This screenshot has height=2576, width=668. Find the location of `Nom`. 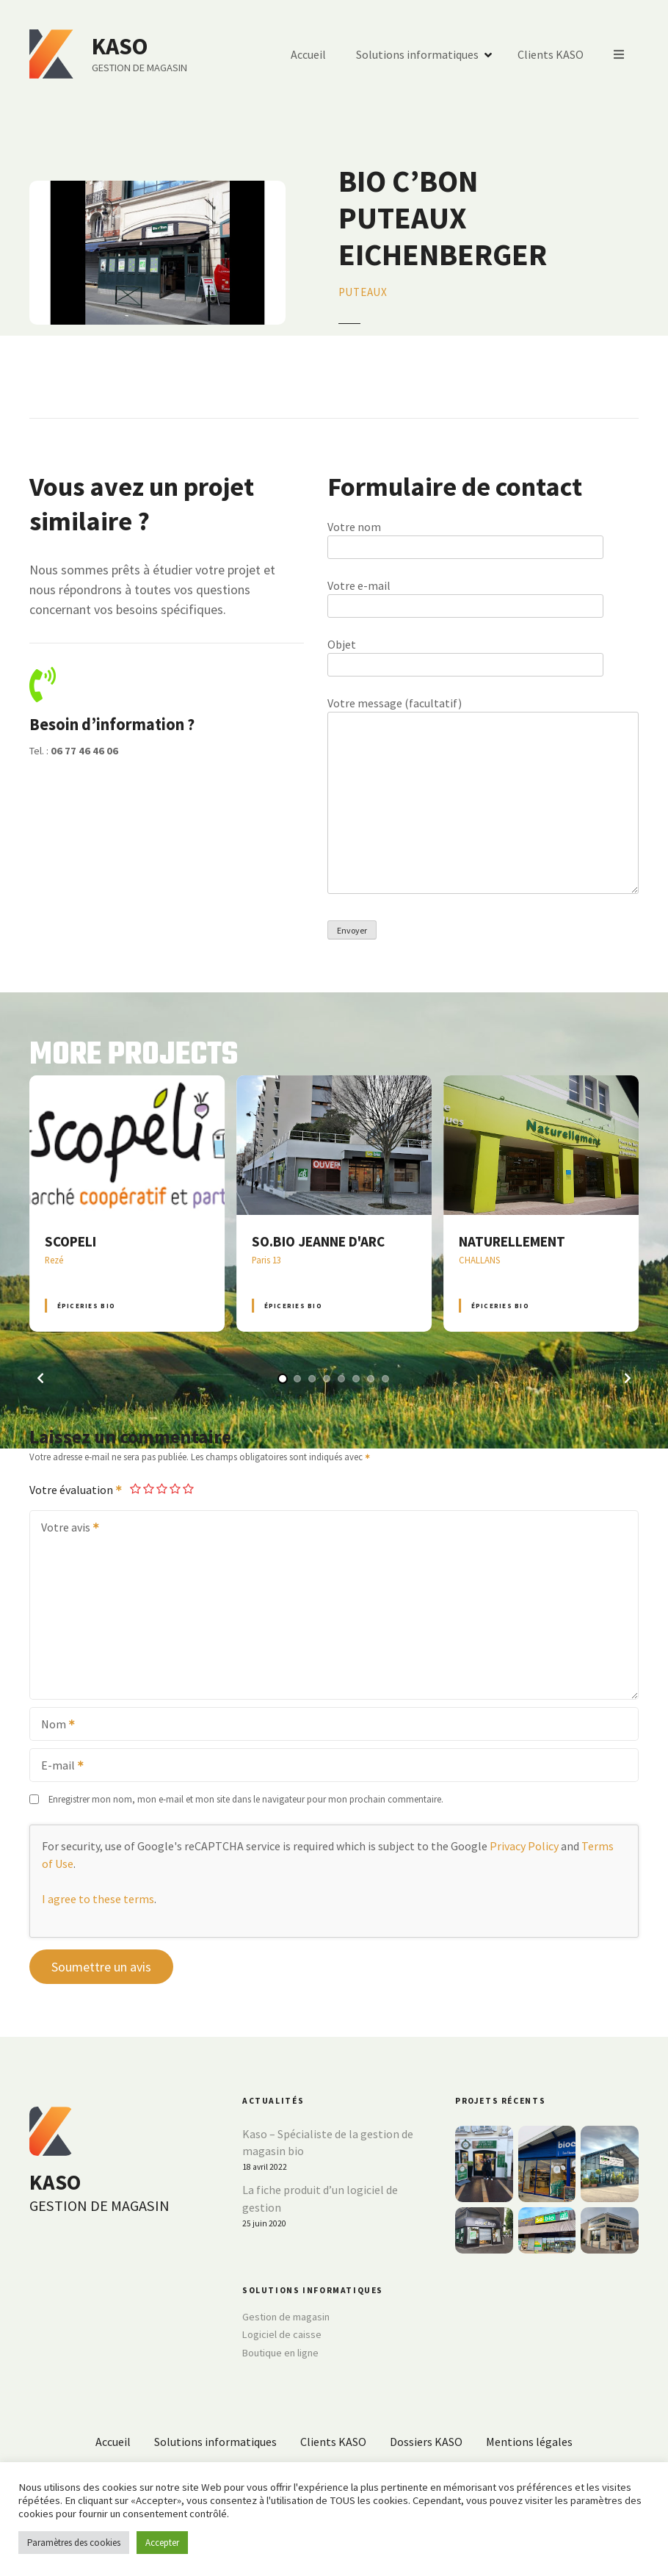

Nom is located at coordinates (53, 1725).